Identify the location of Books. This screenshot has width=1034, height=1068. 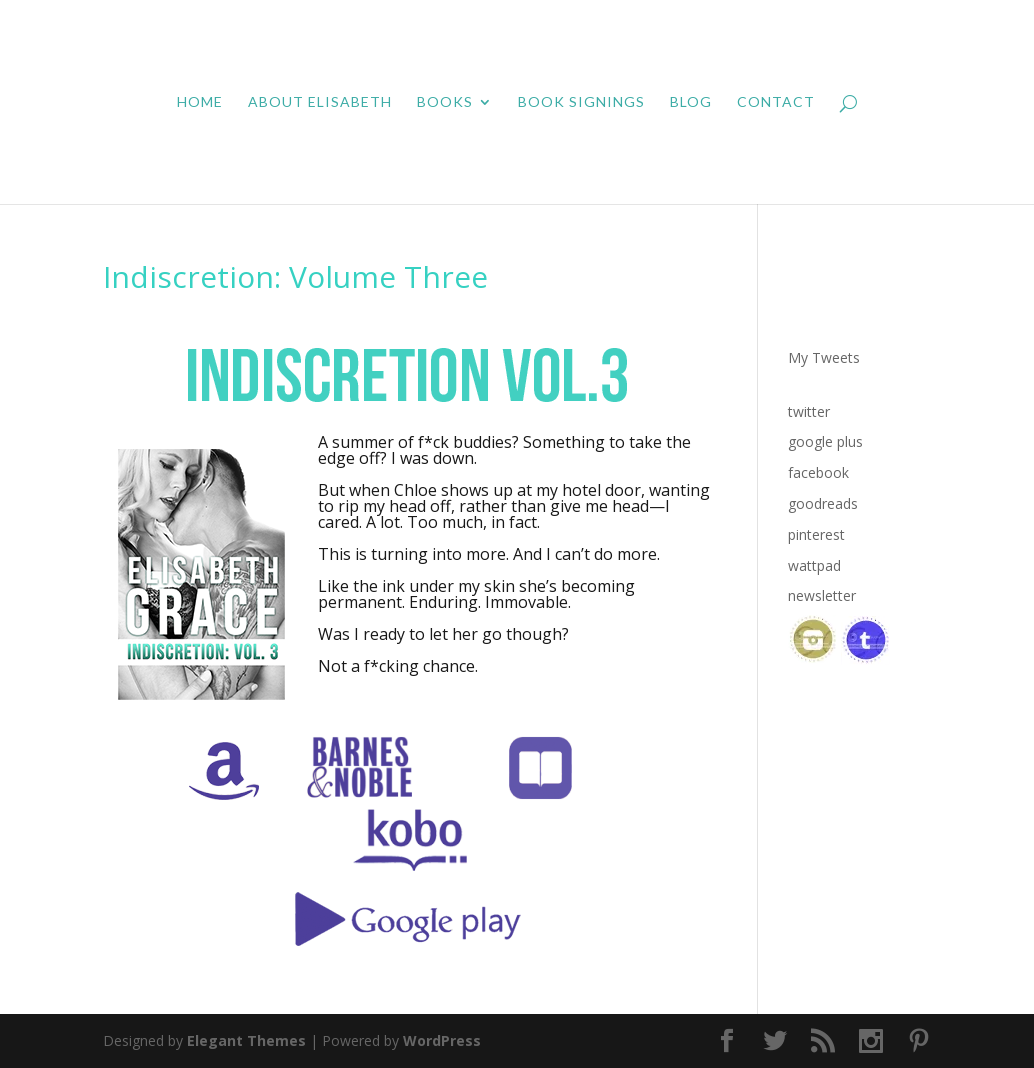
(445, 102).